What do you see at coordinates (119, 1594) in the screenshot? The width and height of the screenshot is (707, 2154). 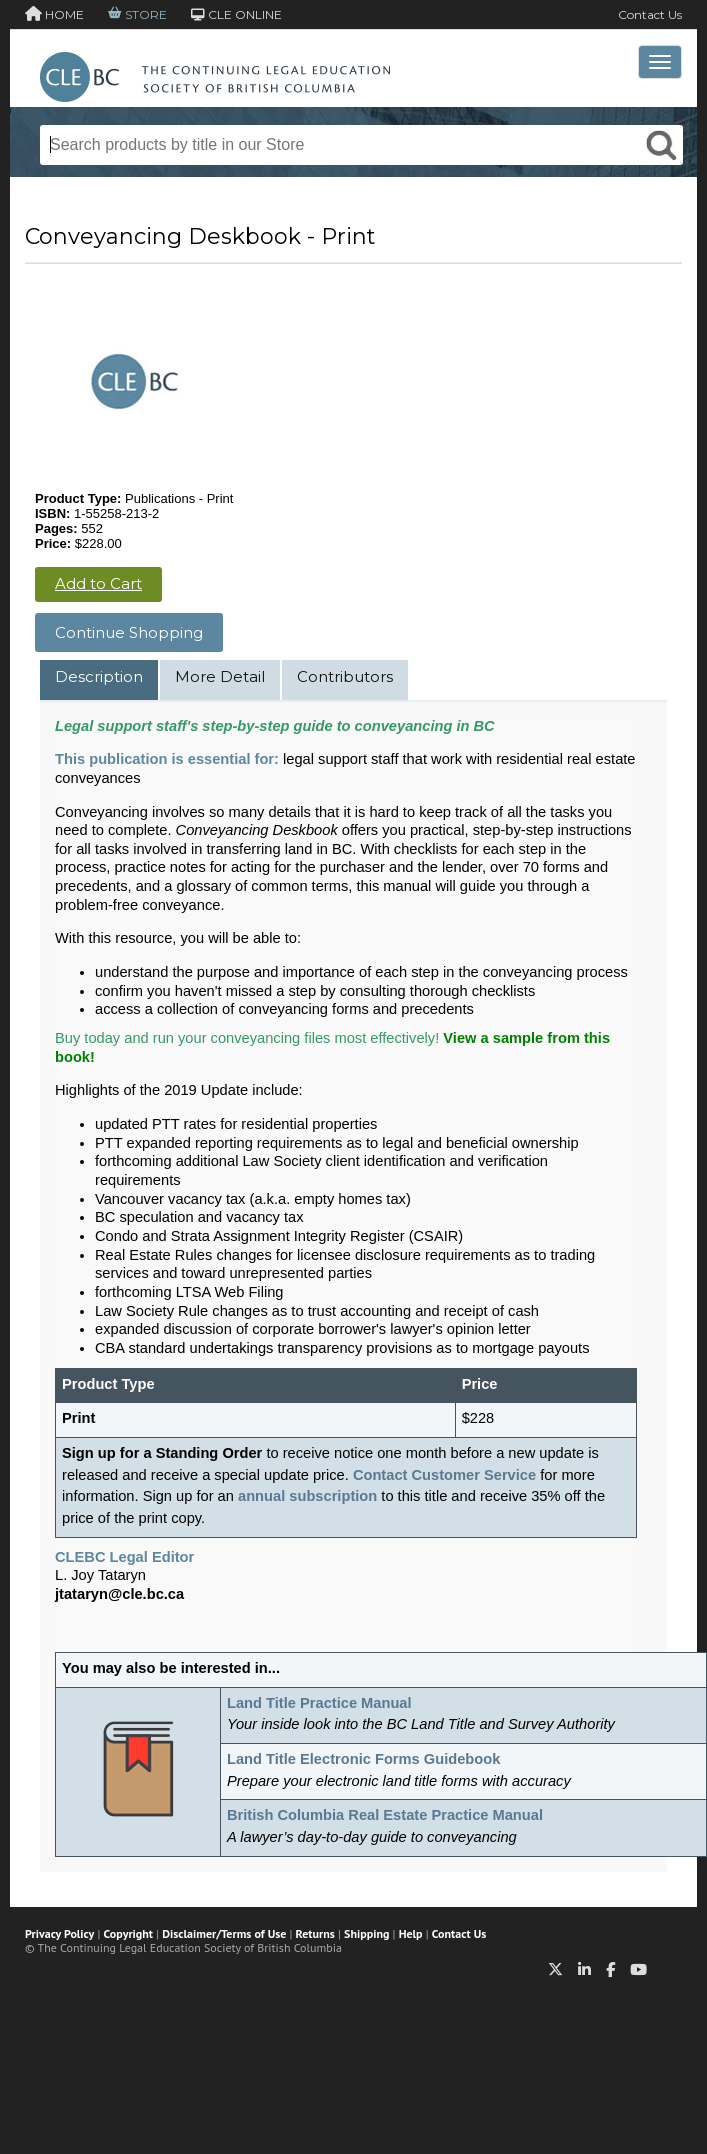 I see `jtataryn@cle.bc.ca` at bounding box center [119, 1594].